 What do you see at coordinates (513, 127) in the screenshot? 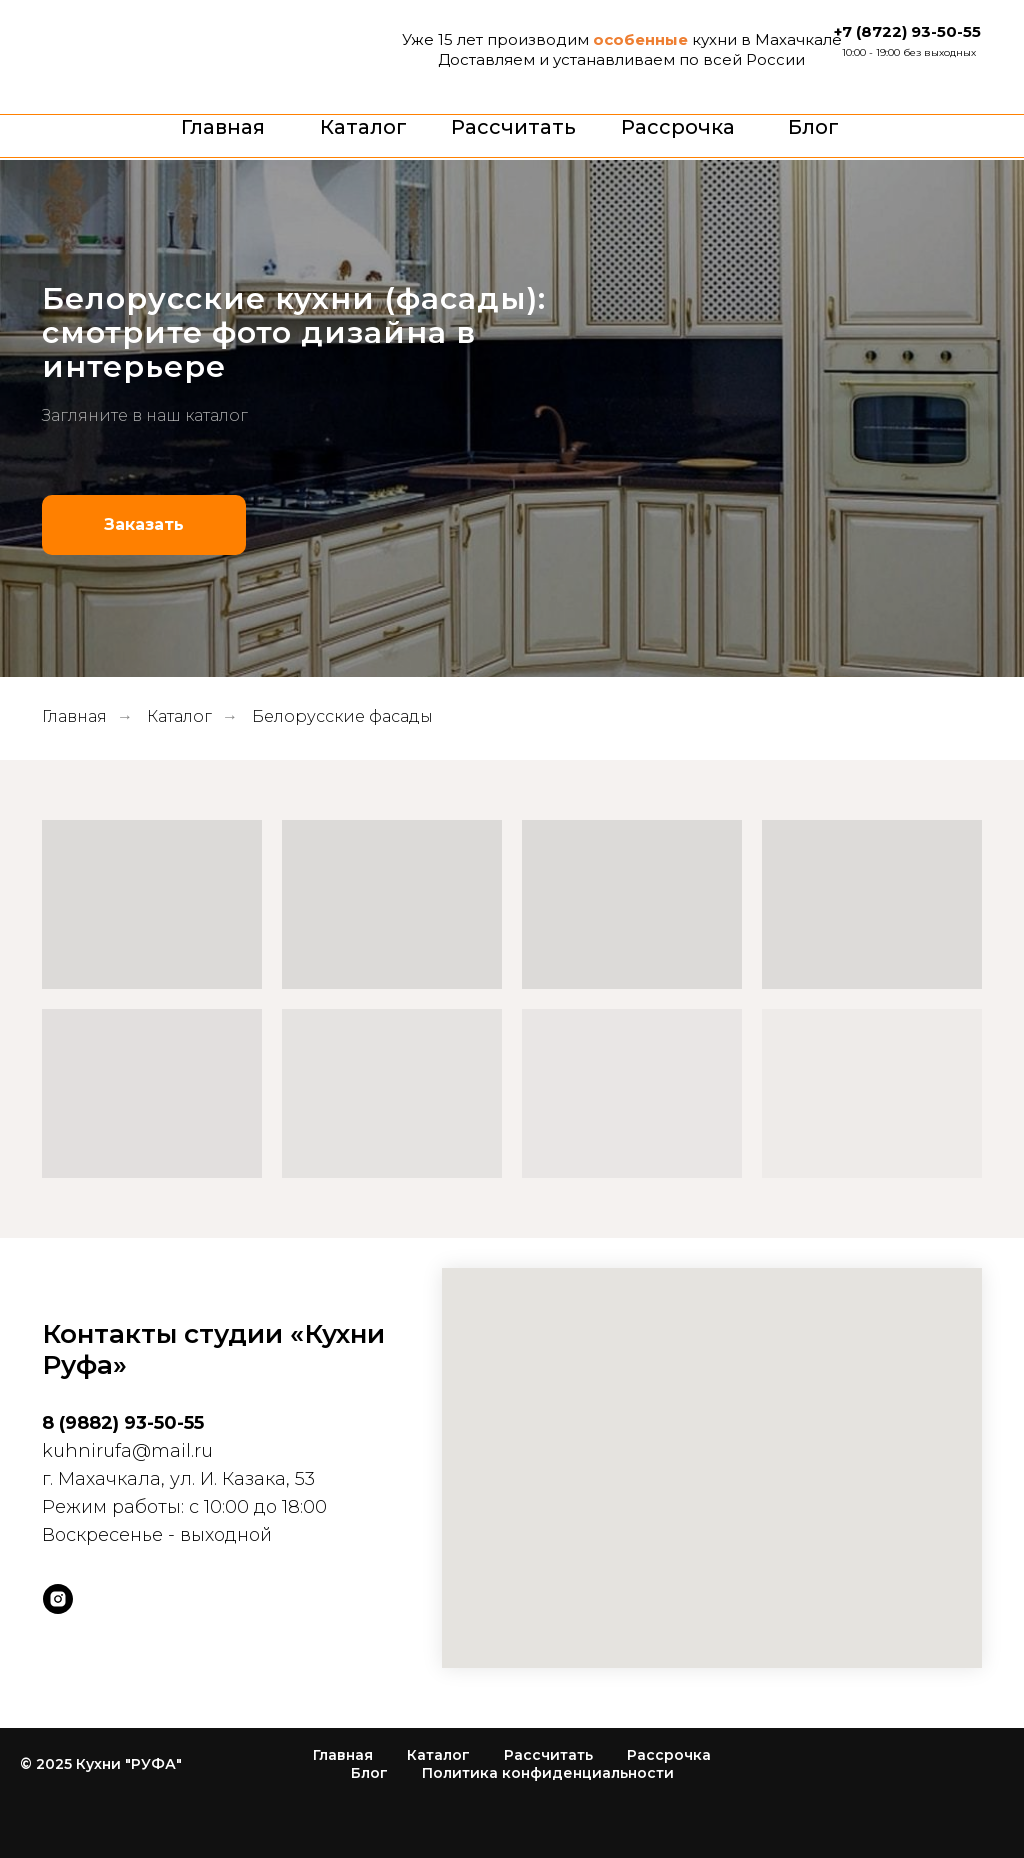
I see `Рассчитать` at bounding box center [513, 127].